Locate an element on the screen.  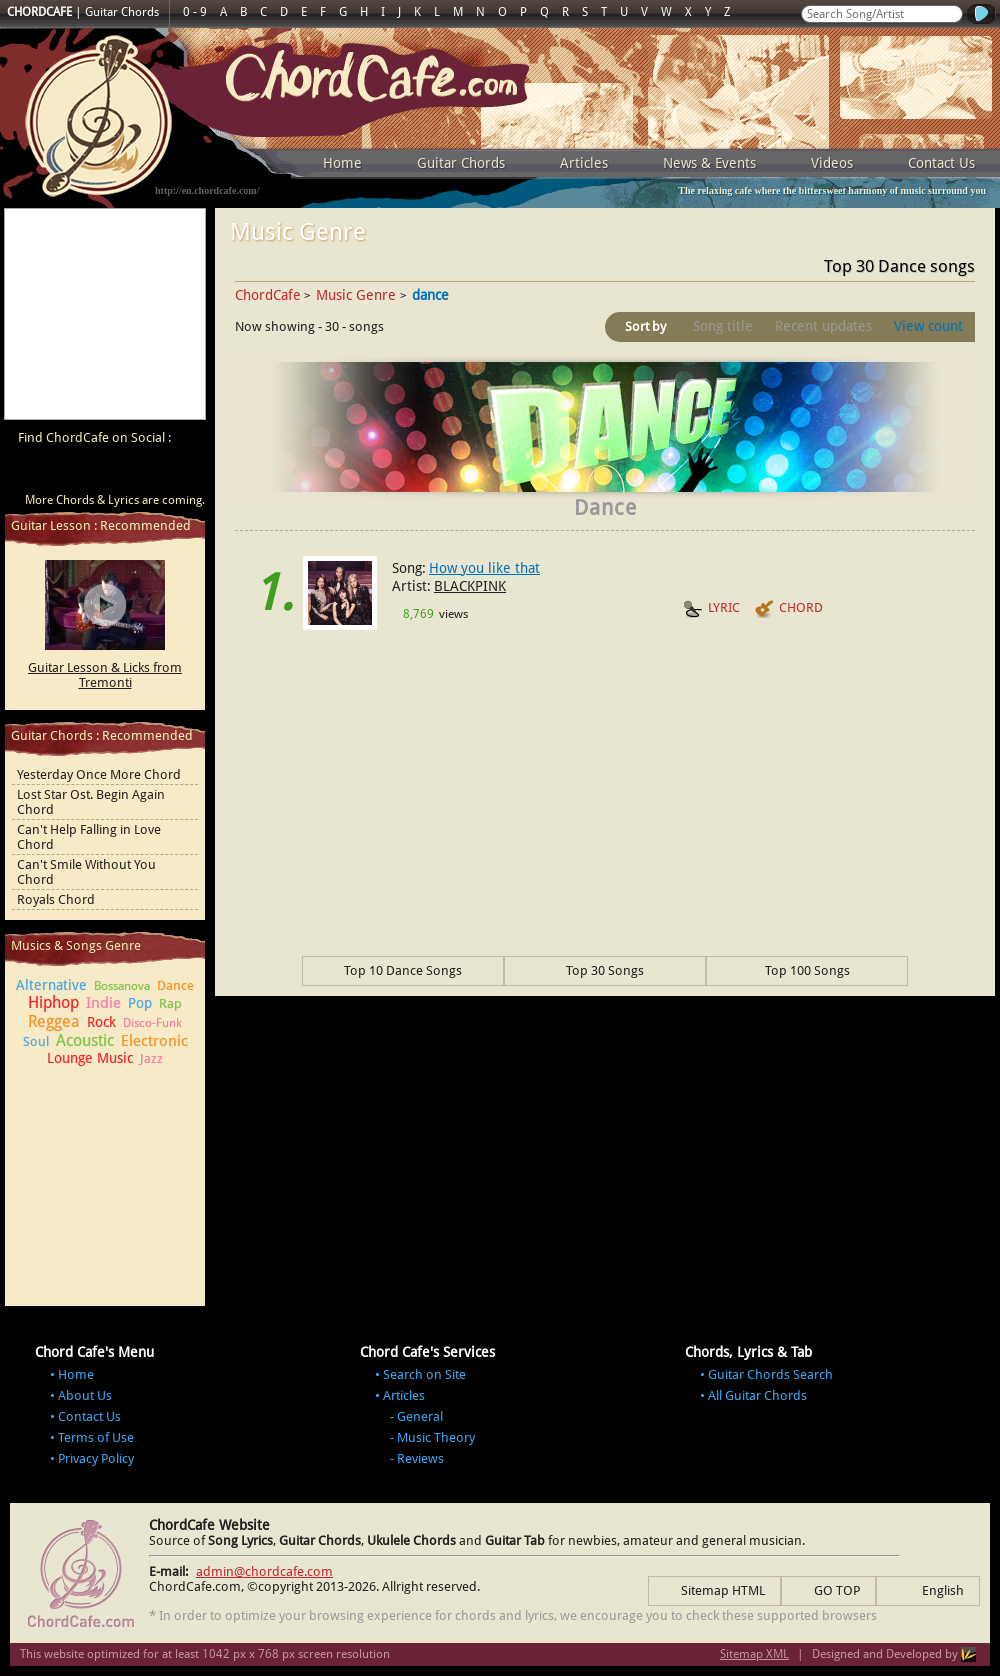
General is located at coordinates (420, 1416).